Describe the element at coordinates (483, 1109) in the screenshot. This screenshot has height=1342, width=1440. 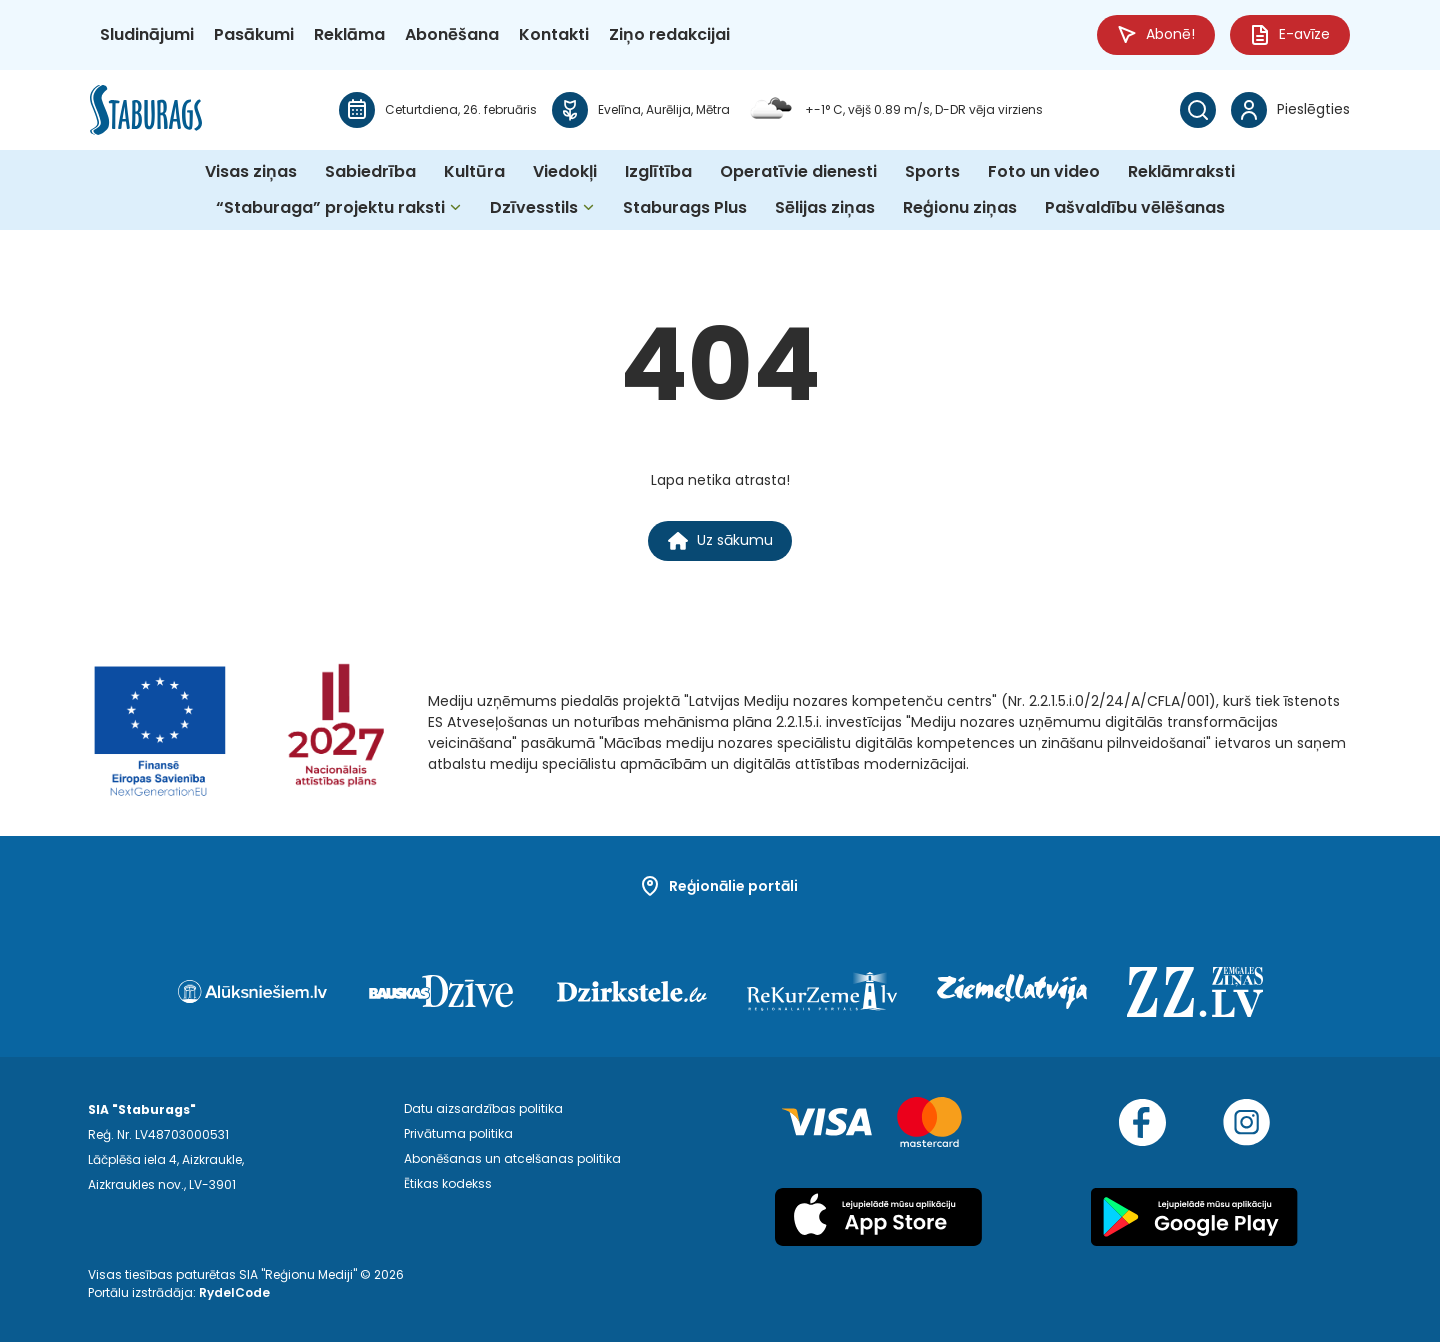
I see `Datu aizsardzības politika` at that location.